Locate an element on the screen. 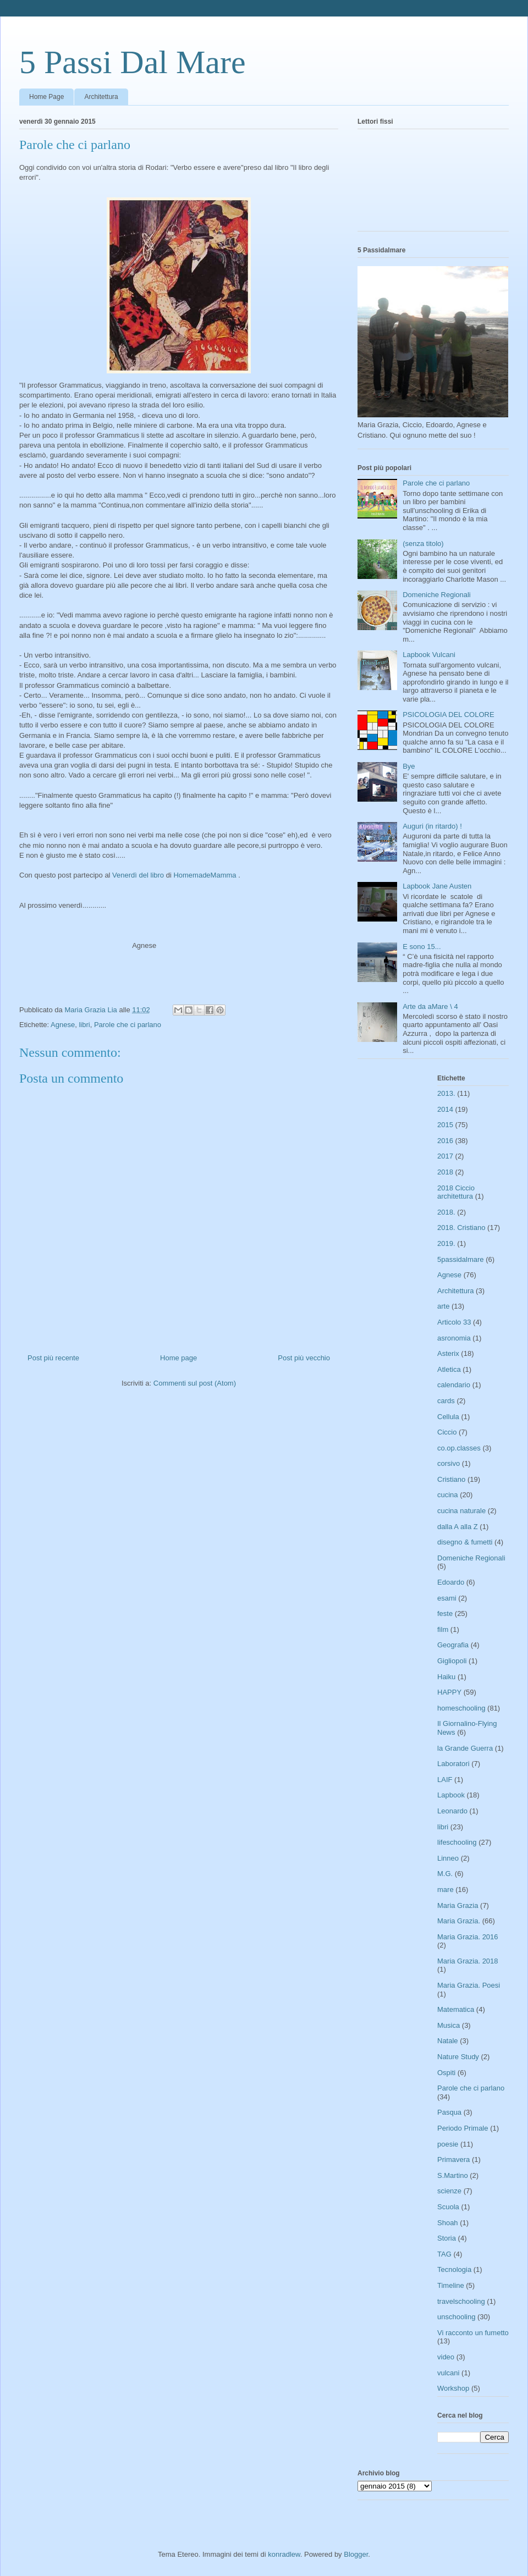 The height and width of the screenshot is (2576, 528). unschooling is located at coordinates (456, 2317).